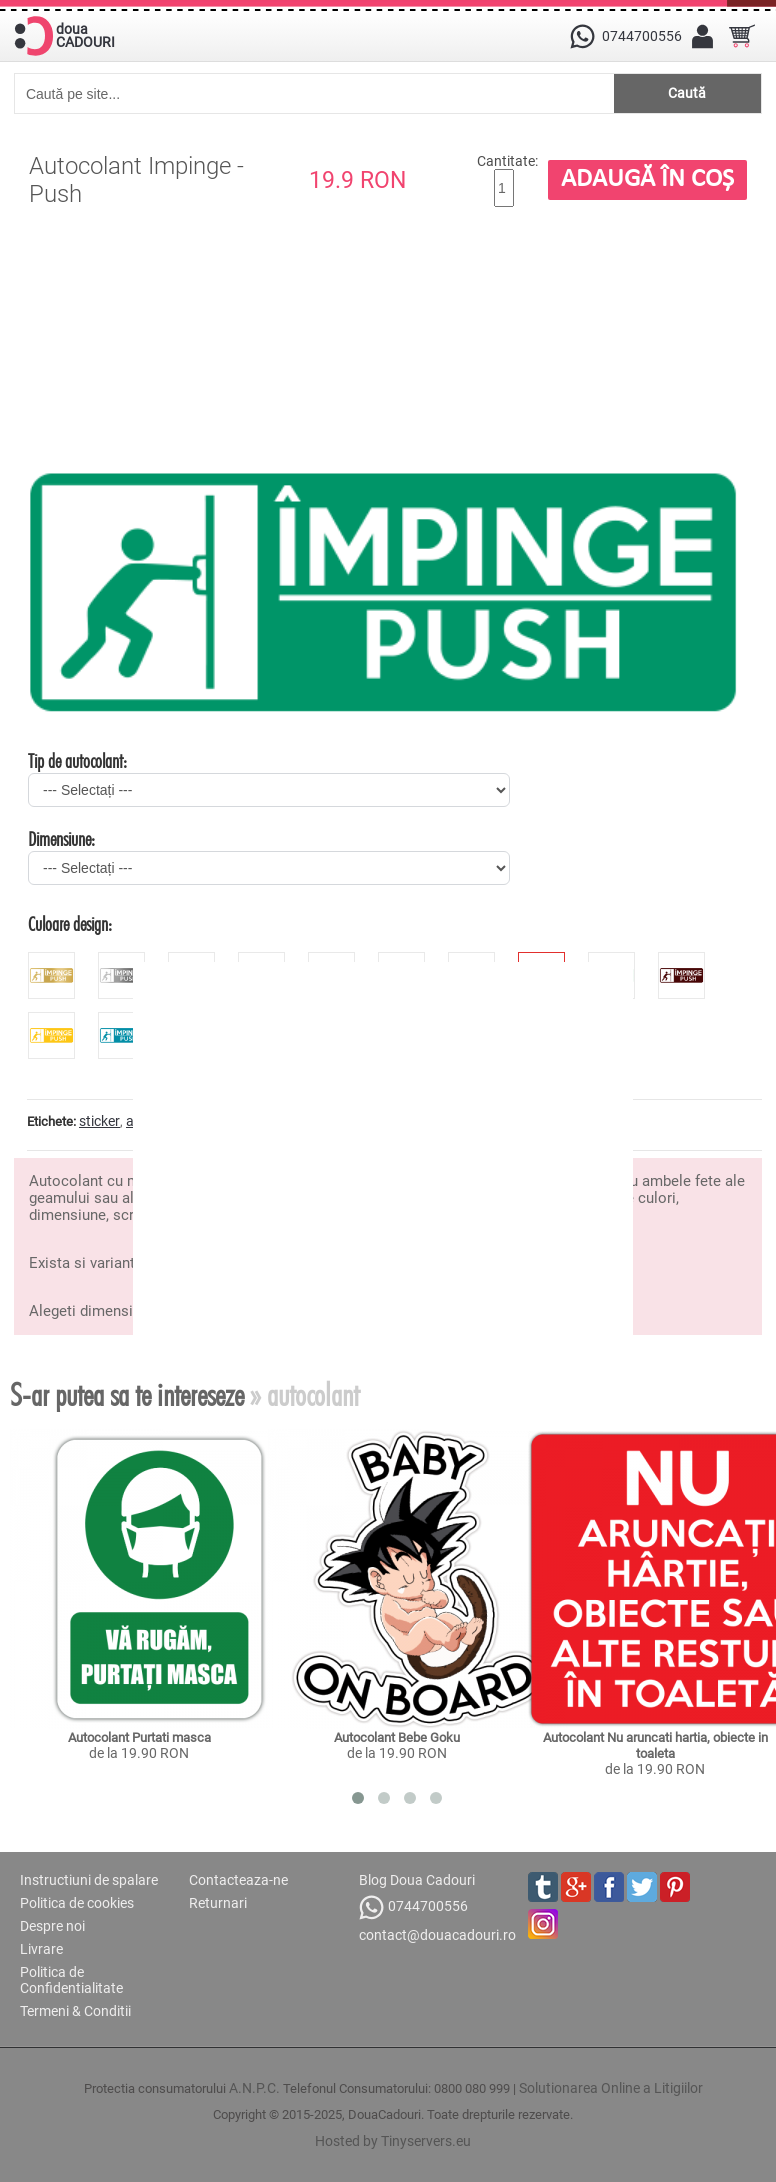 The image size is (776, 2182). Describe the element at coordinates (393, 2141) in the screenshot. I see `Hosted by Tinyservers.eu` at that location.